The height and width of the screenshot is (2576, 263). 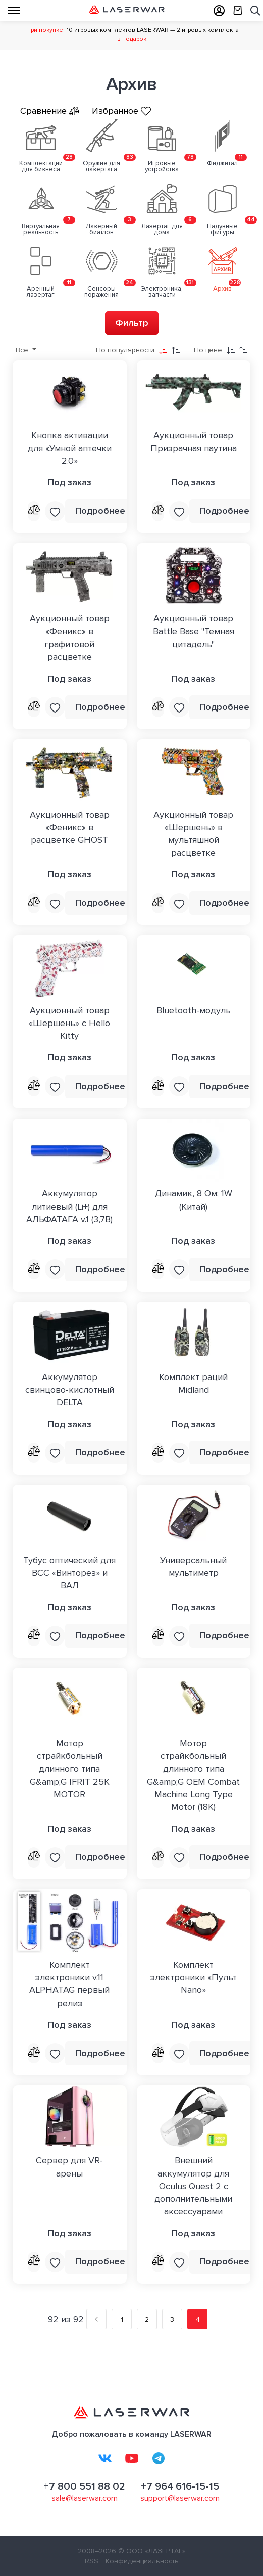 I want to click on Все, so click(x=23, y=350).